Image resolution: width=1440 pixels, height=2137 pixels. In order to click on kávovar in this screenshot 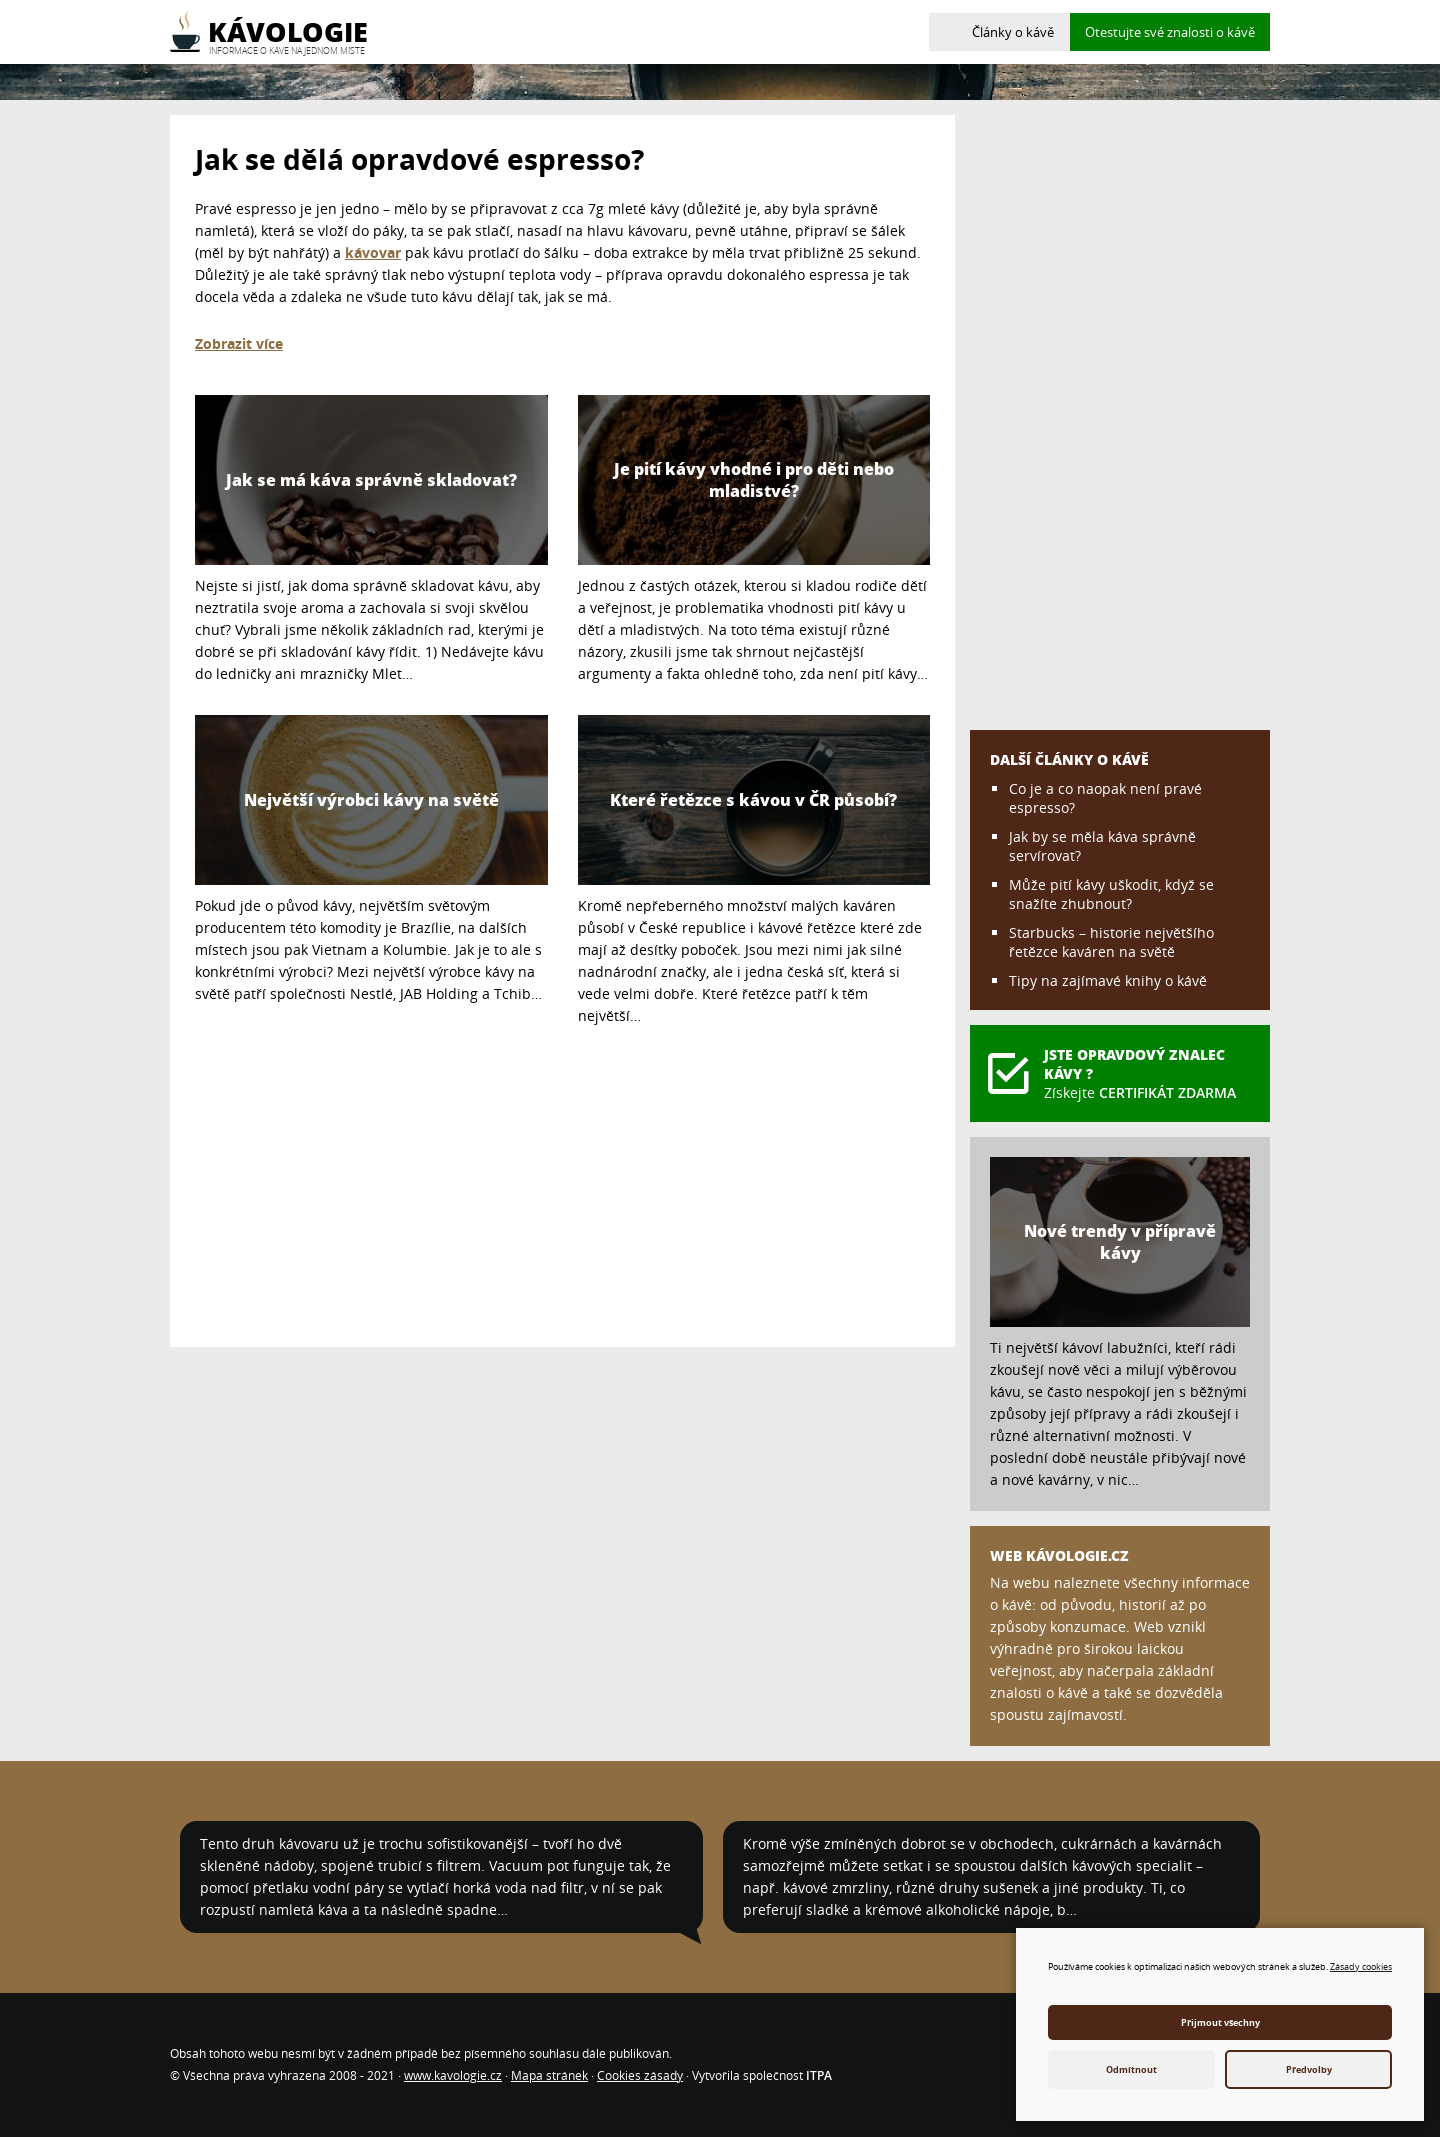, I will do `click(373, 252)`.